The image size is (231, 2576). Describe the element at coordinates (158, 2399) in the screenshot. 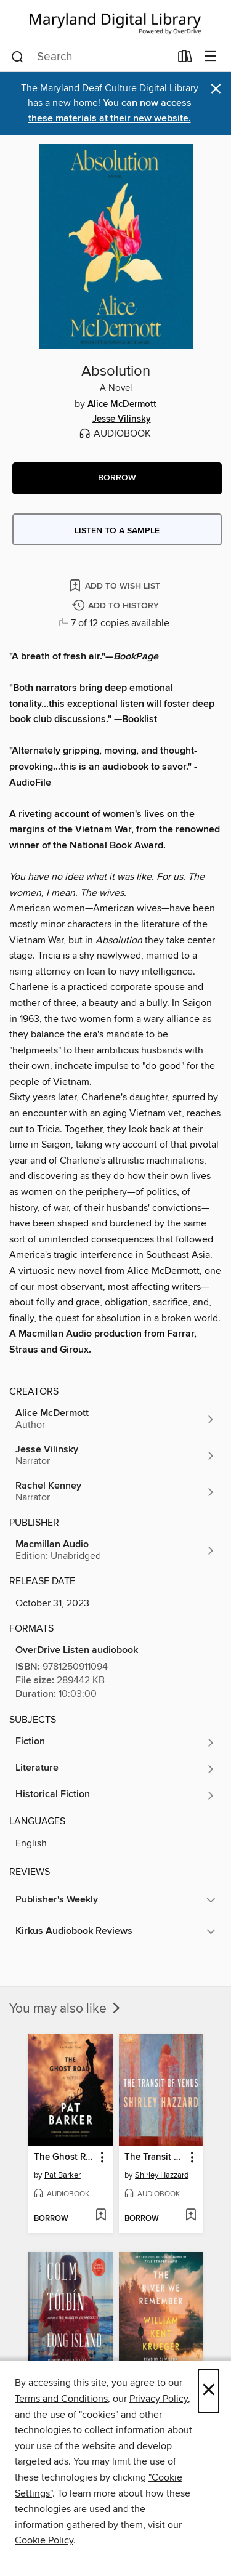

I see `Privacy Policy` at that location.